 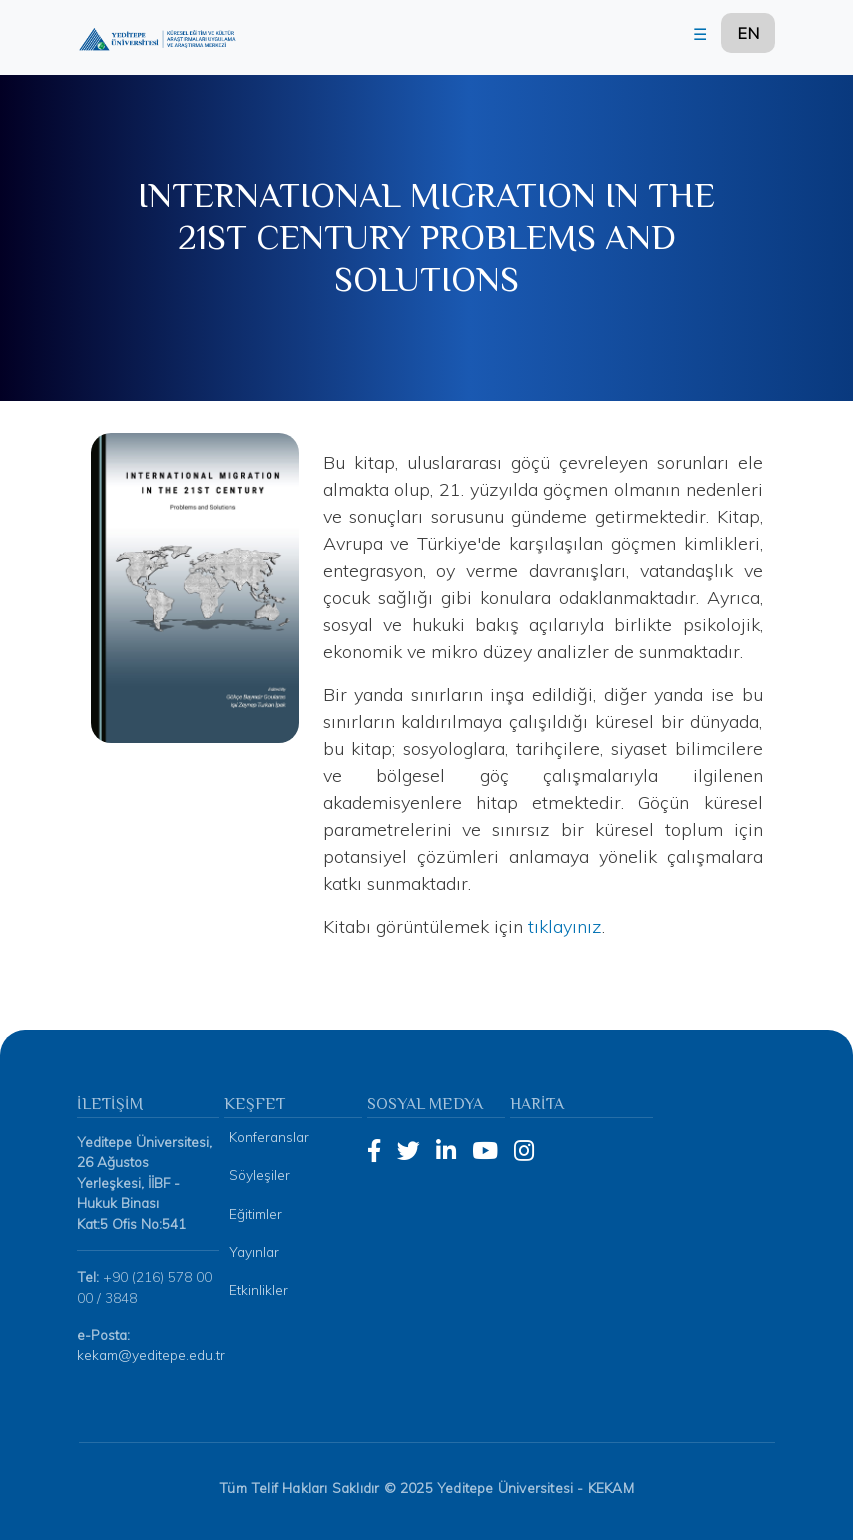 I want to click on Etkinlikler, so click(x=258, y=1289).